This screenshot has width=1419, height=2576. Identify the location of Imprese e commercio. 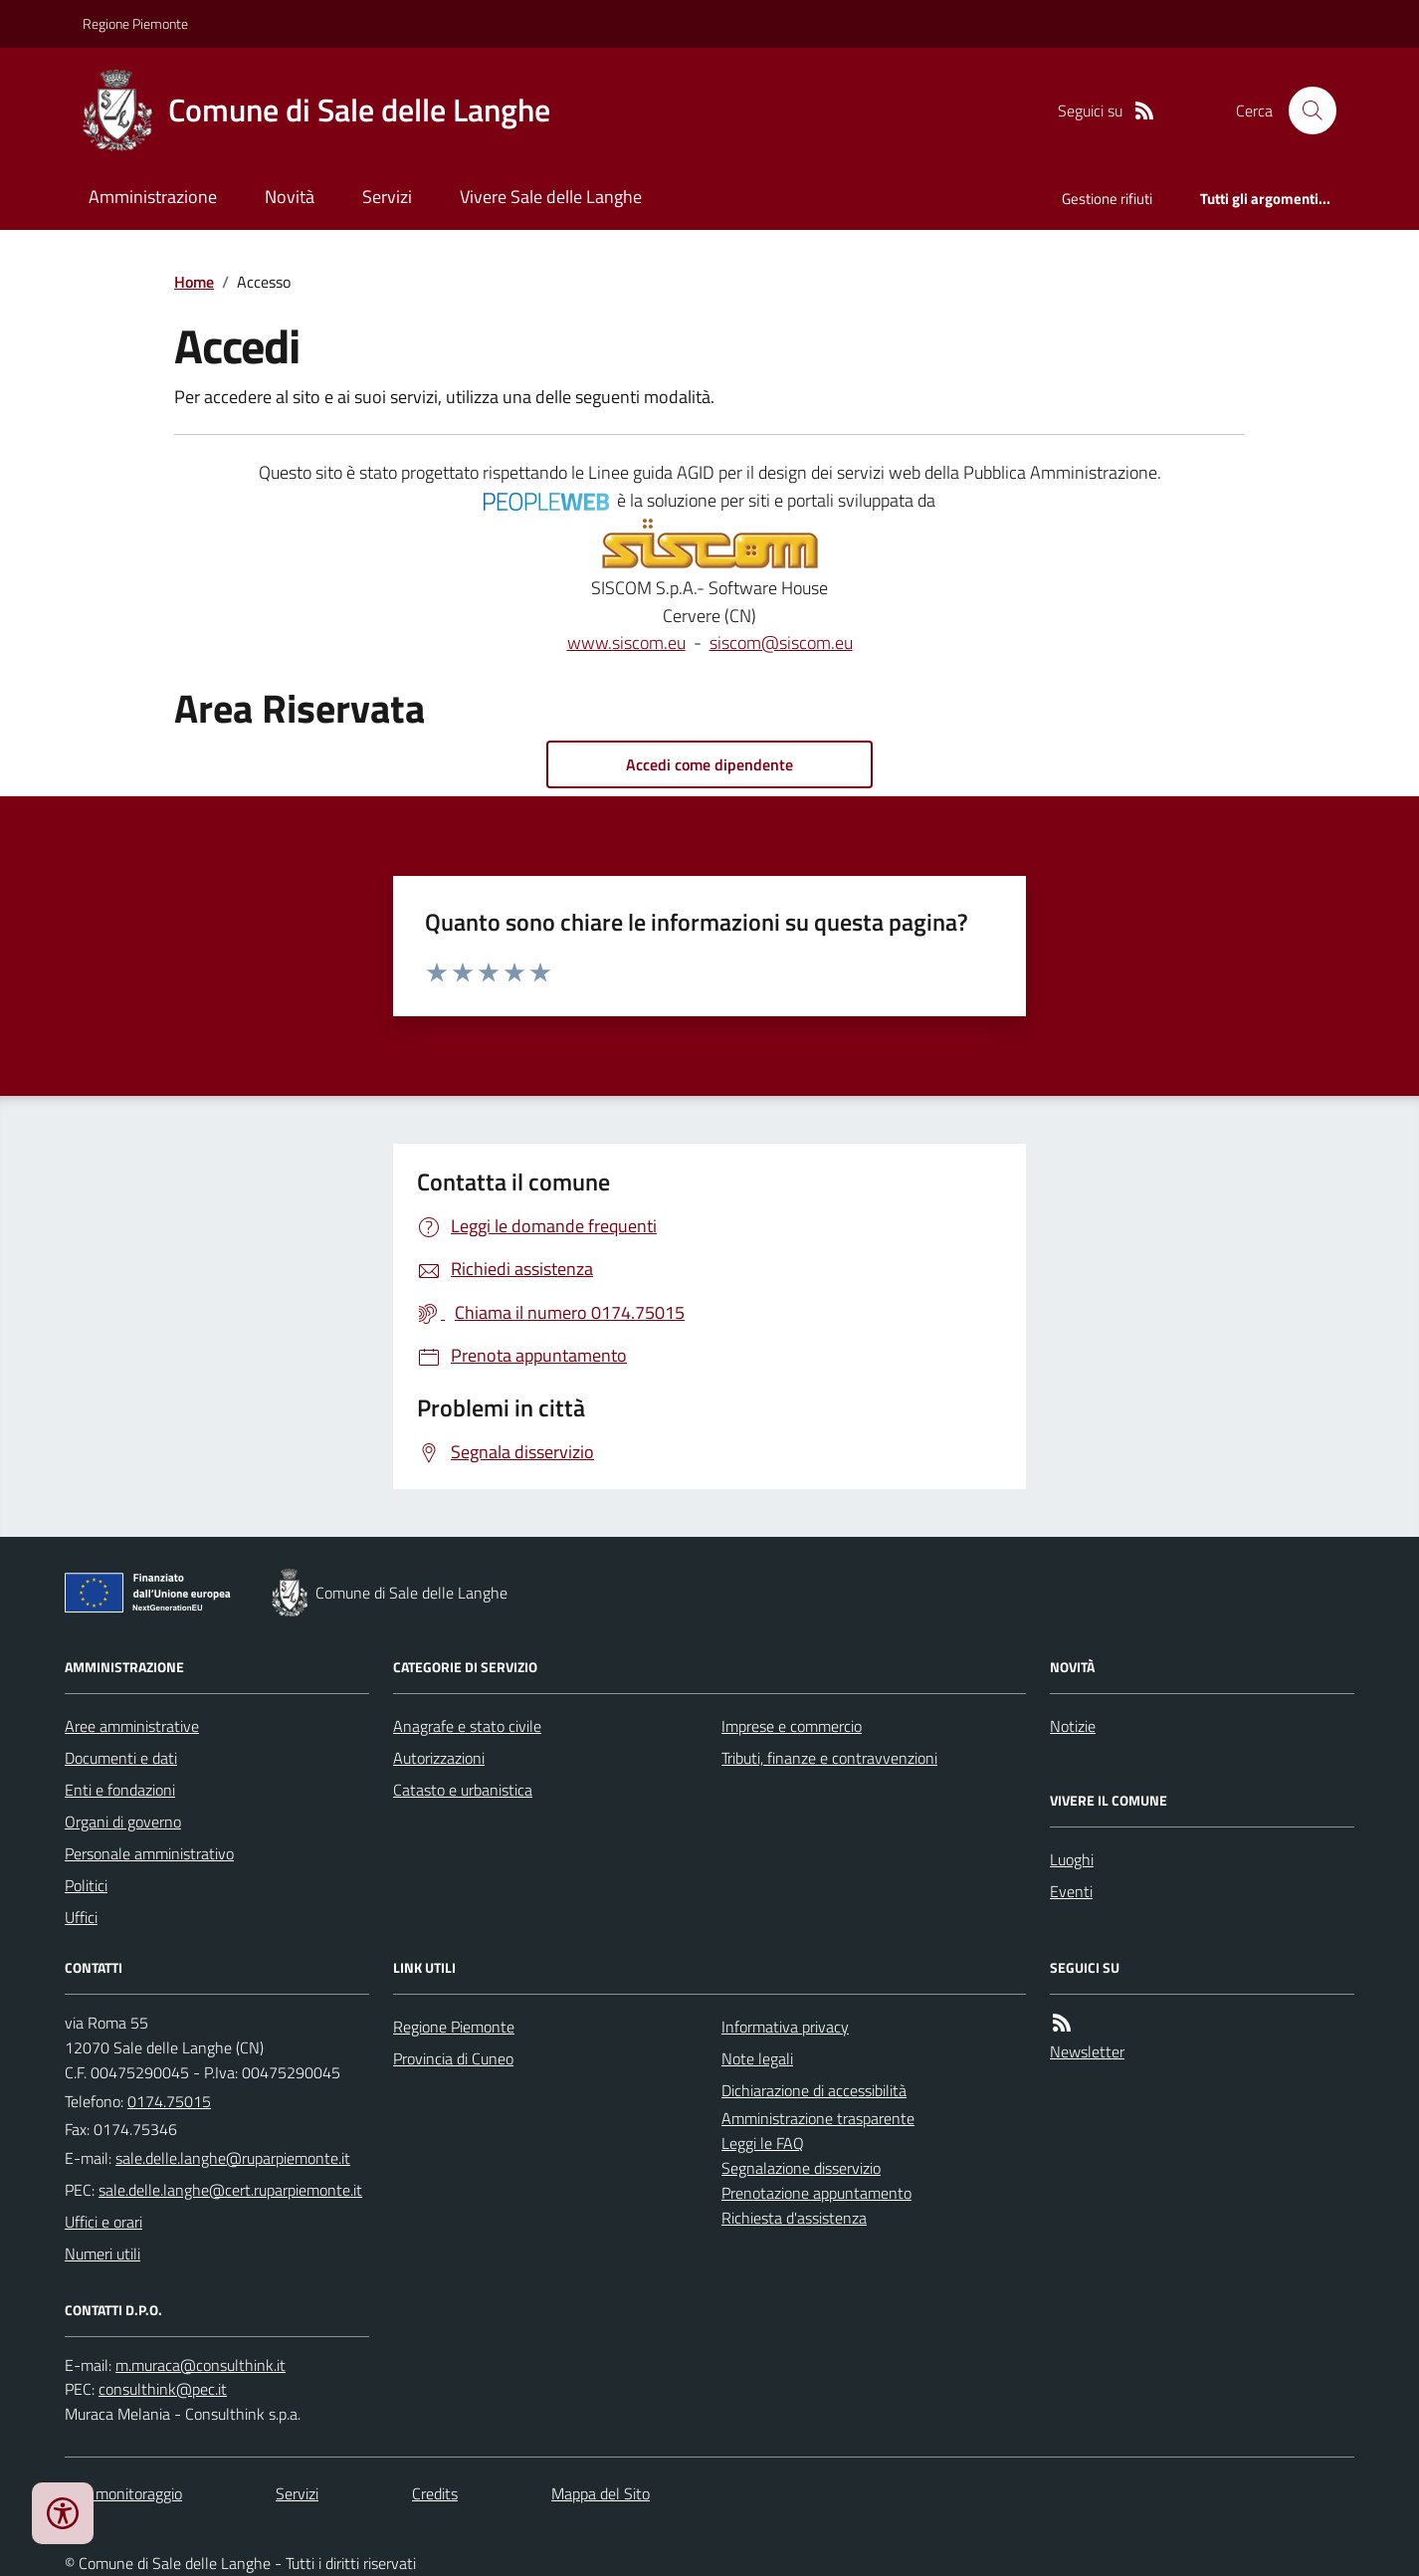
(791, 1726).